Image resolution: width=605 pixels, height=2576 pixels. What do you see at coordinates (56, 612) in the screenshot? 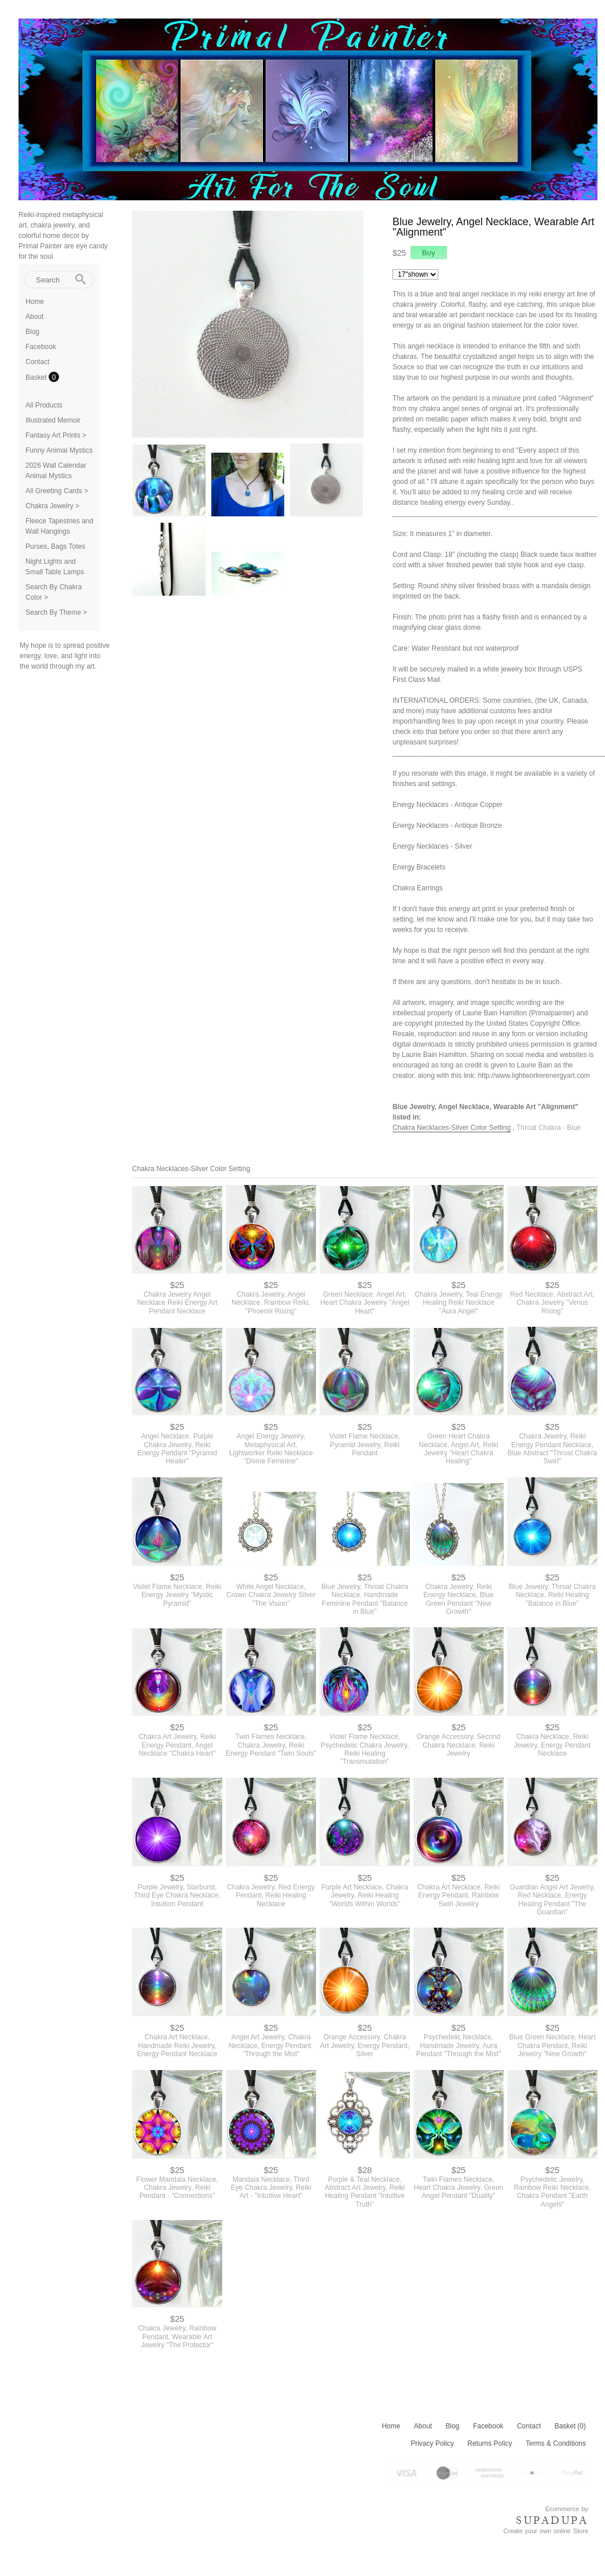
I see `Search By Theme >` at bounding box center [56, 612].